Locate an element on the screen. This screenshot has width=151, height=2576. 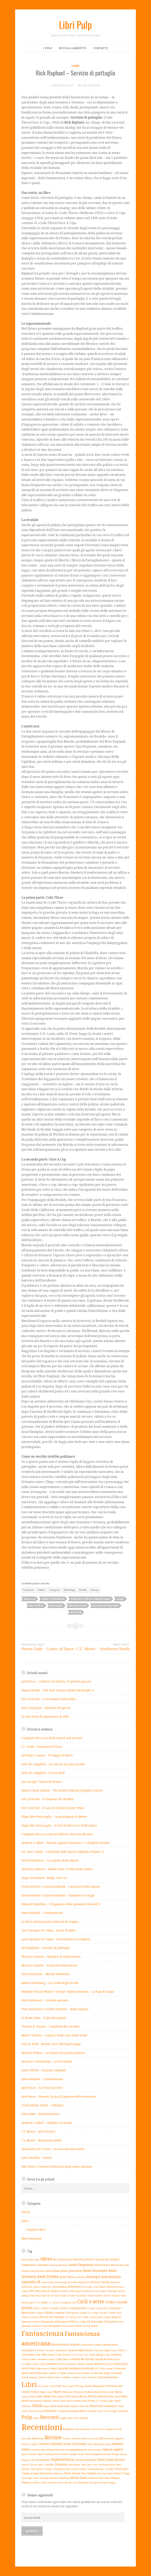
Tenn is located at coordinates (83, 2464).